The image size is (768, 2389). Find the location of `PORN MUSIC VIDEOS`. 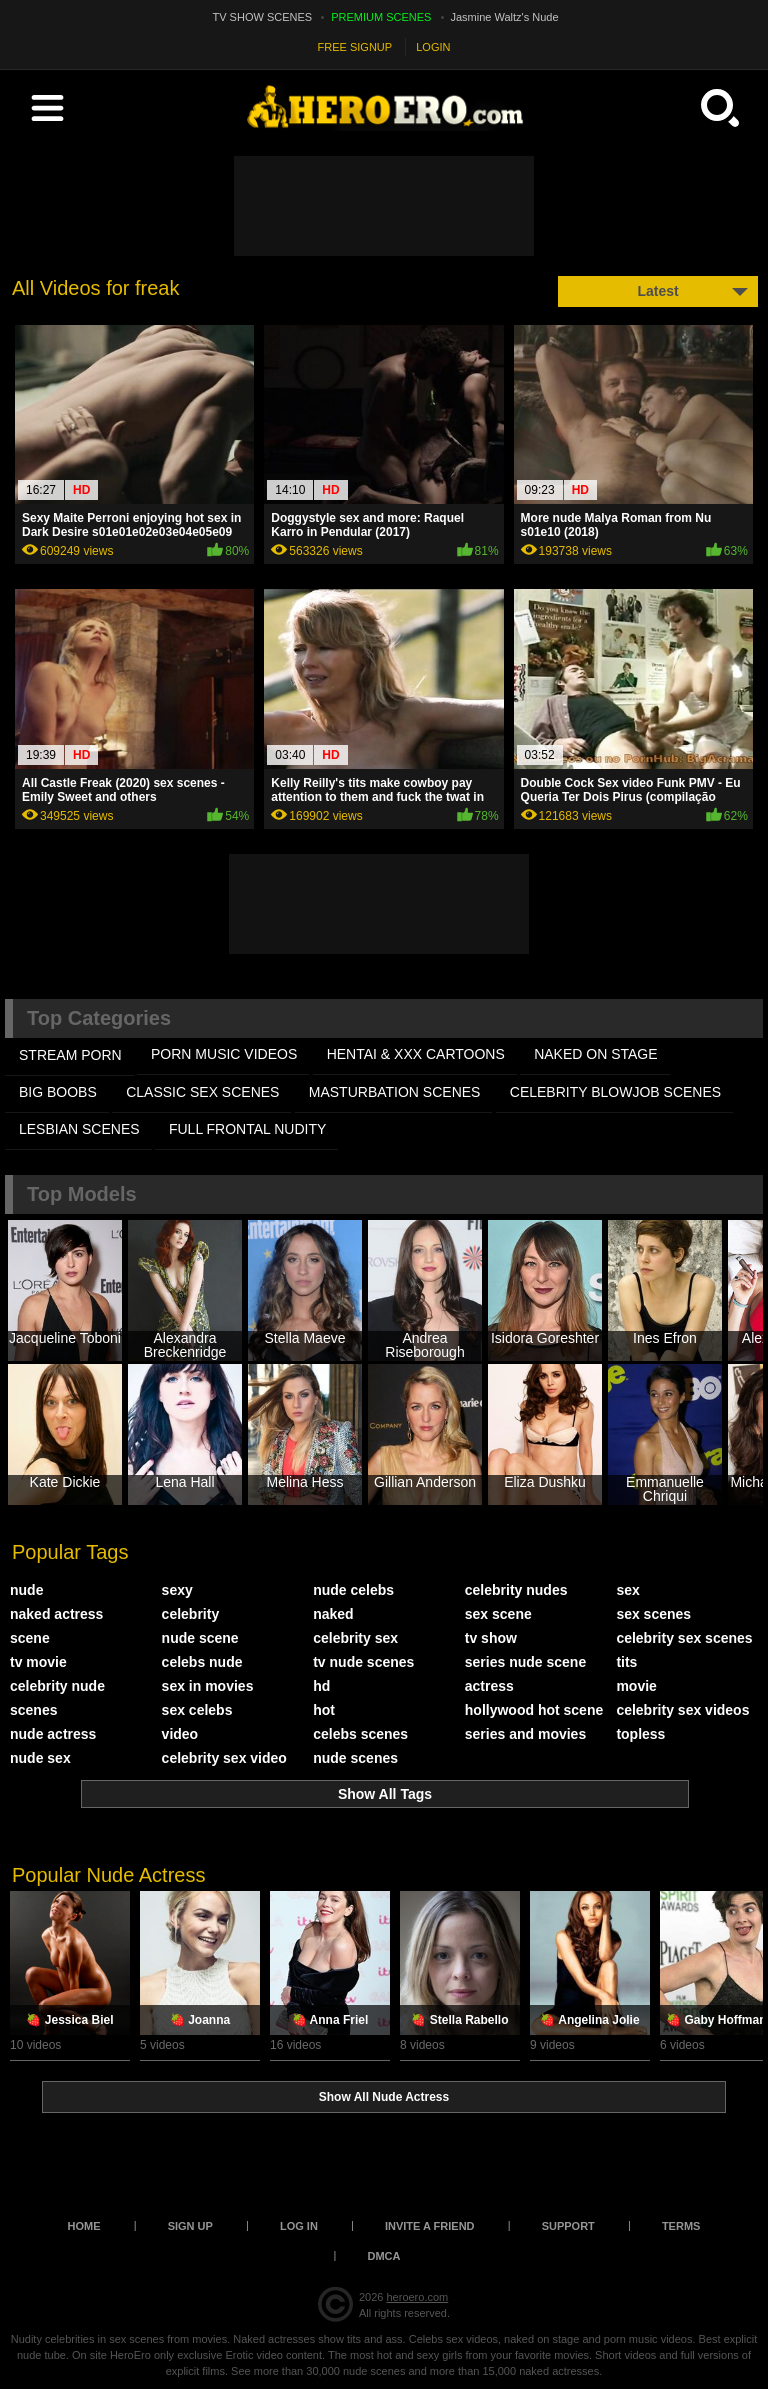

PORN MUSIC VIDEOS is located at coordinates (224, 1054).